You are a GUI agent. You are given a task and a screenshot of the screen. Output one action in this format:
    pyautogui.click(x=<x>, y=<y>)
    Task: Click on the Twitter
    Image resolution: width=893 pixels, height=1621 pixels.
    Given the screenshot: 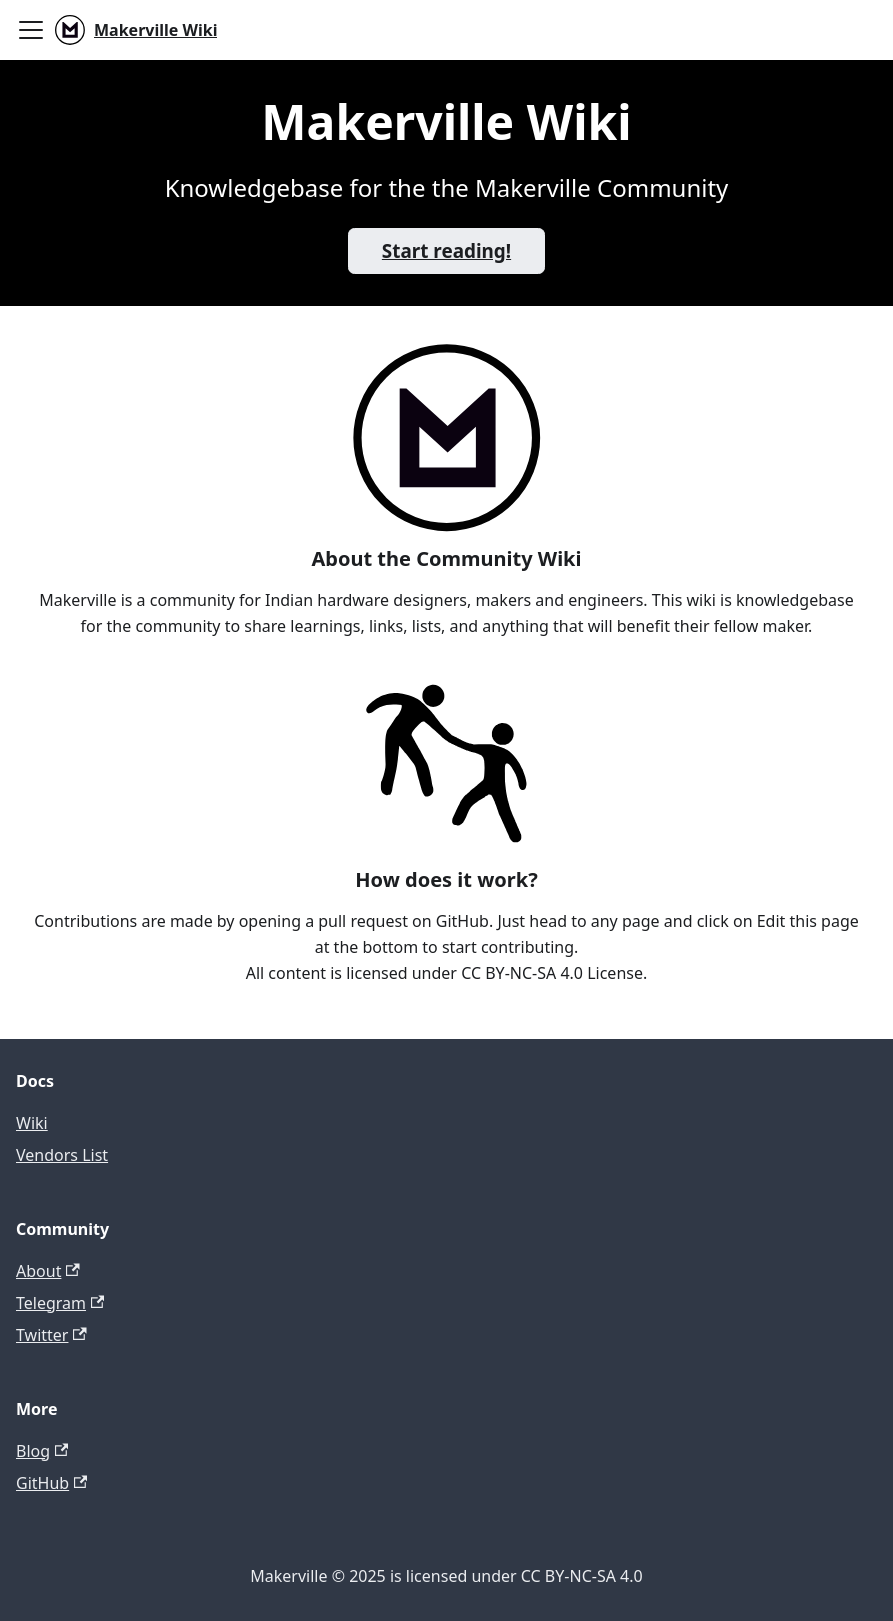 What is the action you would take?
    pyautogui.click(x=51, y=1335)
    